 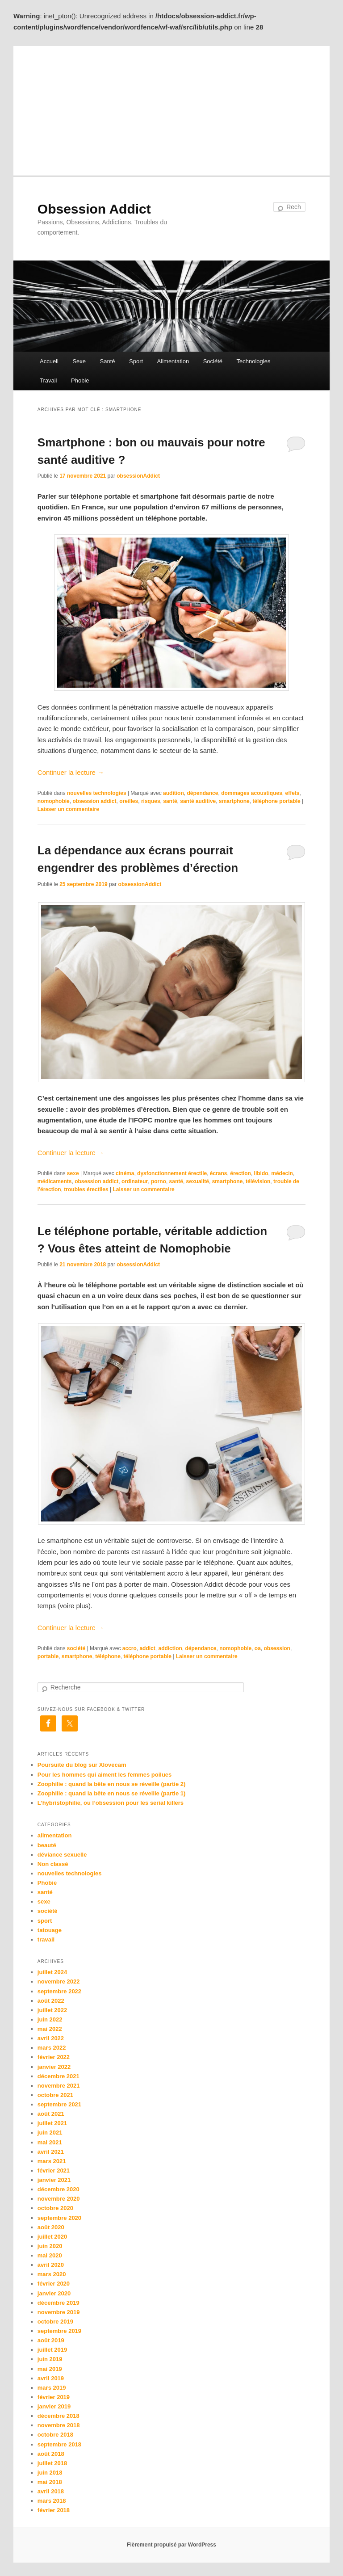 What do you see at coordinates (111, 1802) in the screenshot?
I see `L’hybristophilie, ou l’obsession pour les serial killers` at bounding box center [111, 1802].